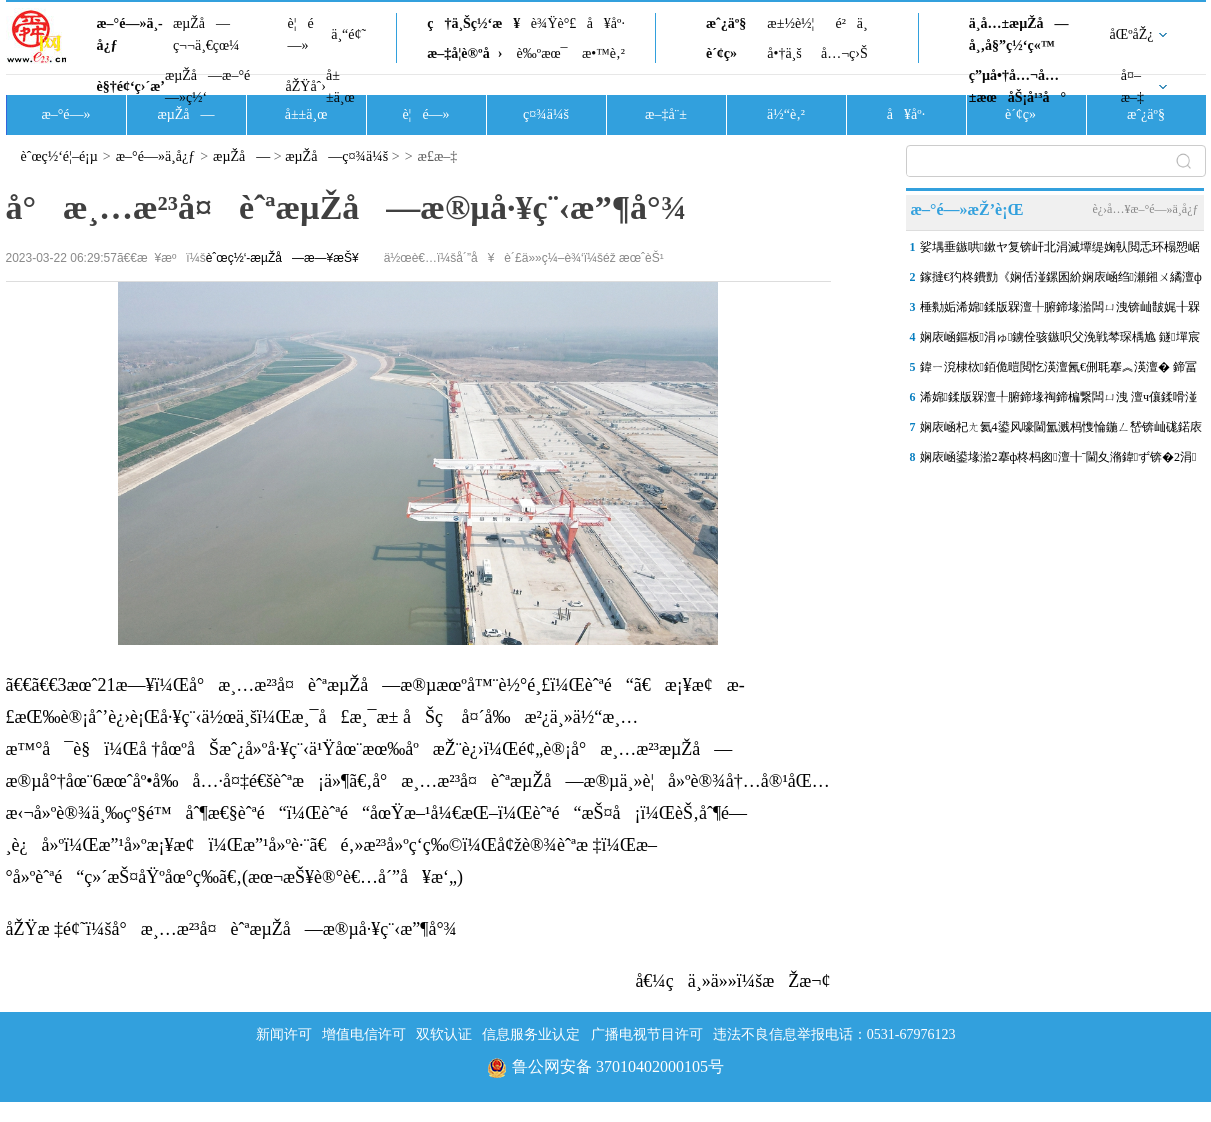 The height and width of the screenshot is (1122, 1211). What do you see at coordinates (666, 114) in the screenshot?
I see `æ–‡å¨±` at bounding box center [666, 114].